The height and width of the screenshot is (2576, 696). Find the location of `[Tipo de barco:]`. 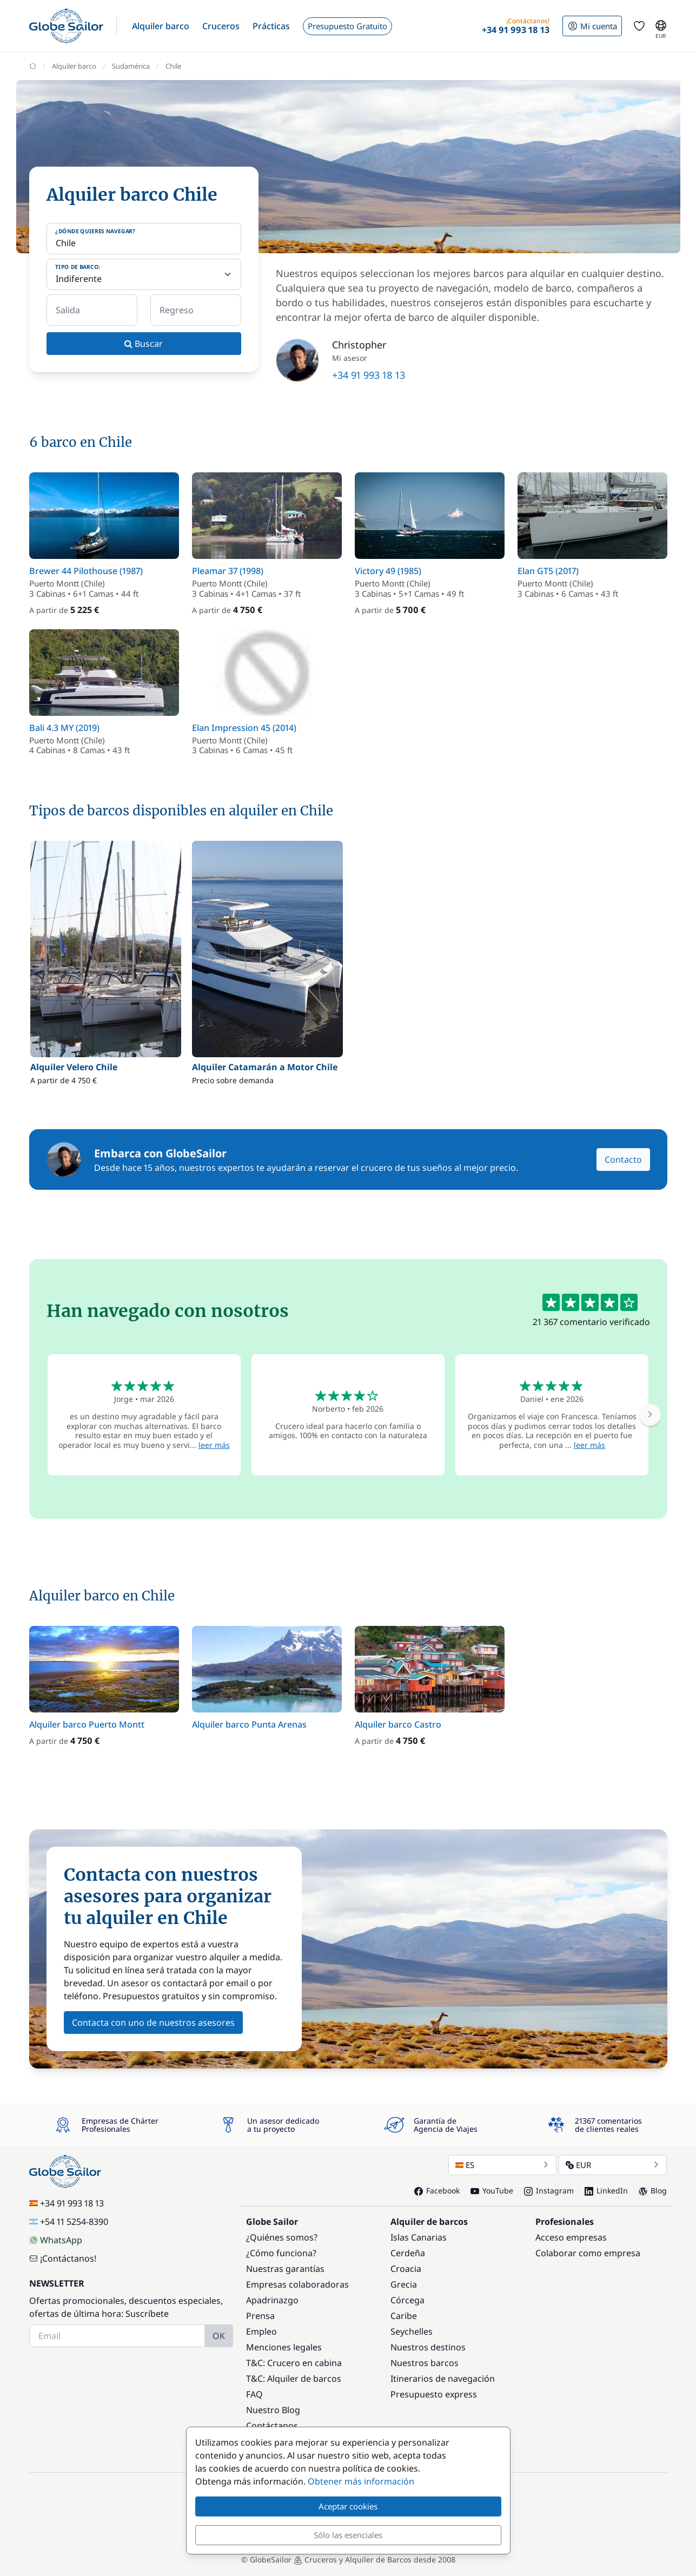

[Tipo de barco:] is located at coordinates (144, 274).